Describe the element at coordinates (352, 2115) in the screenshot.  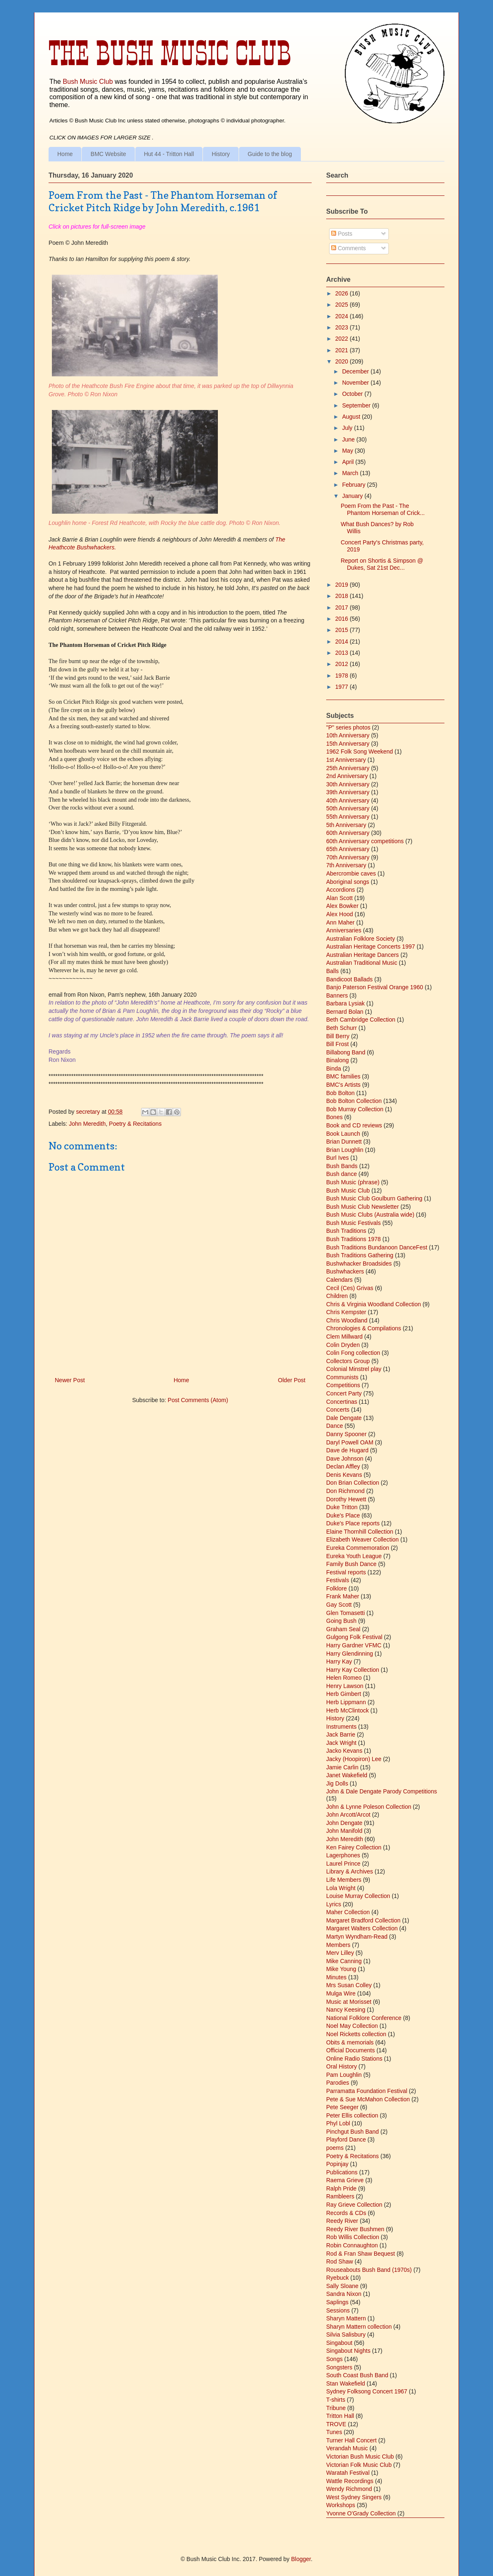
I see `Peter Ellis collection` at that location.